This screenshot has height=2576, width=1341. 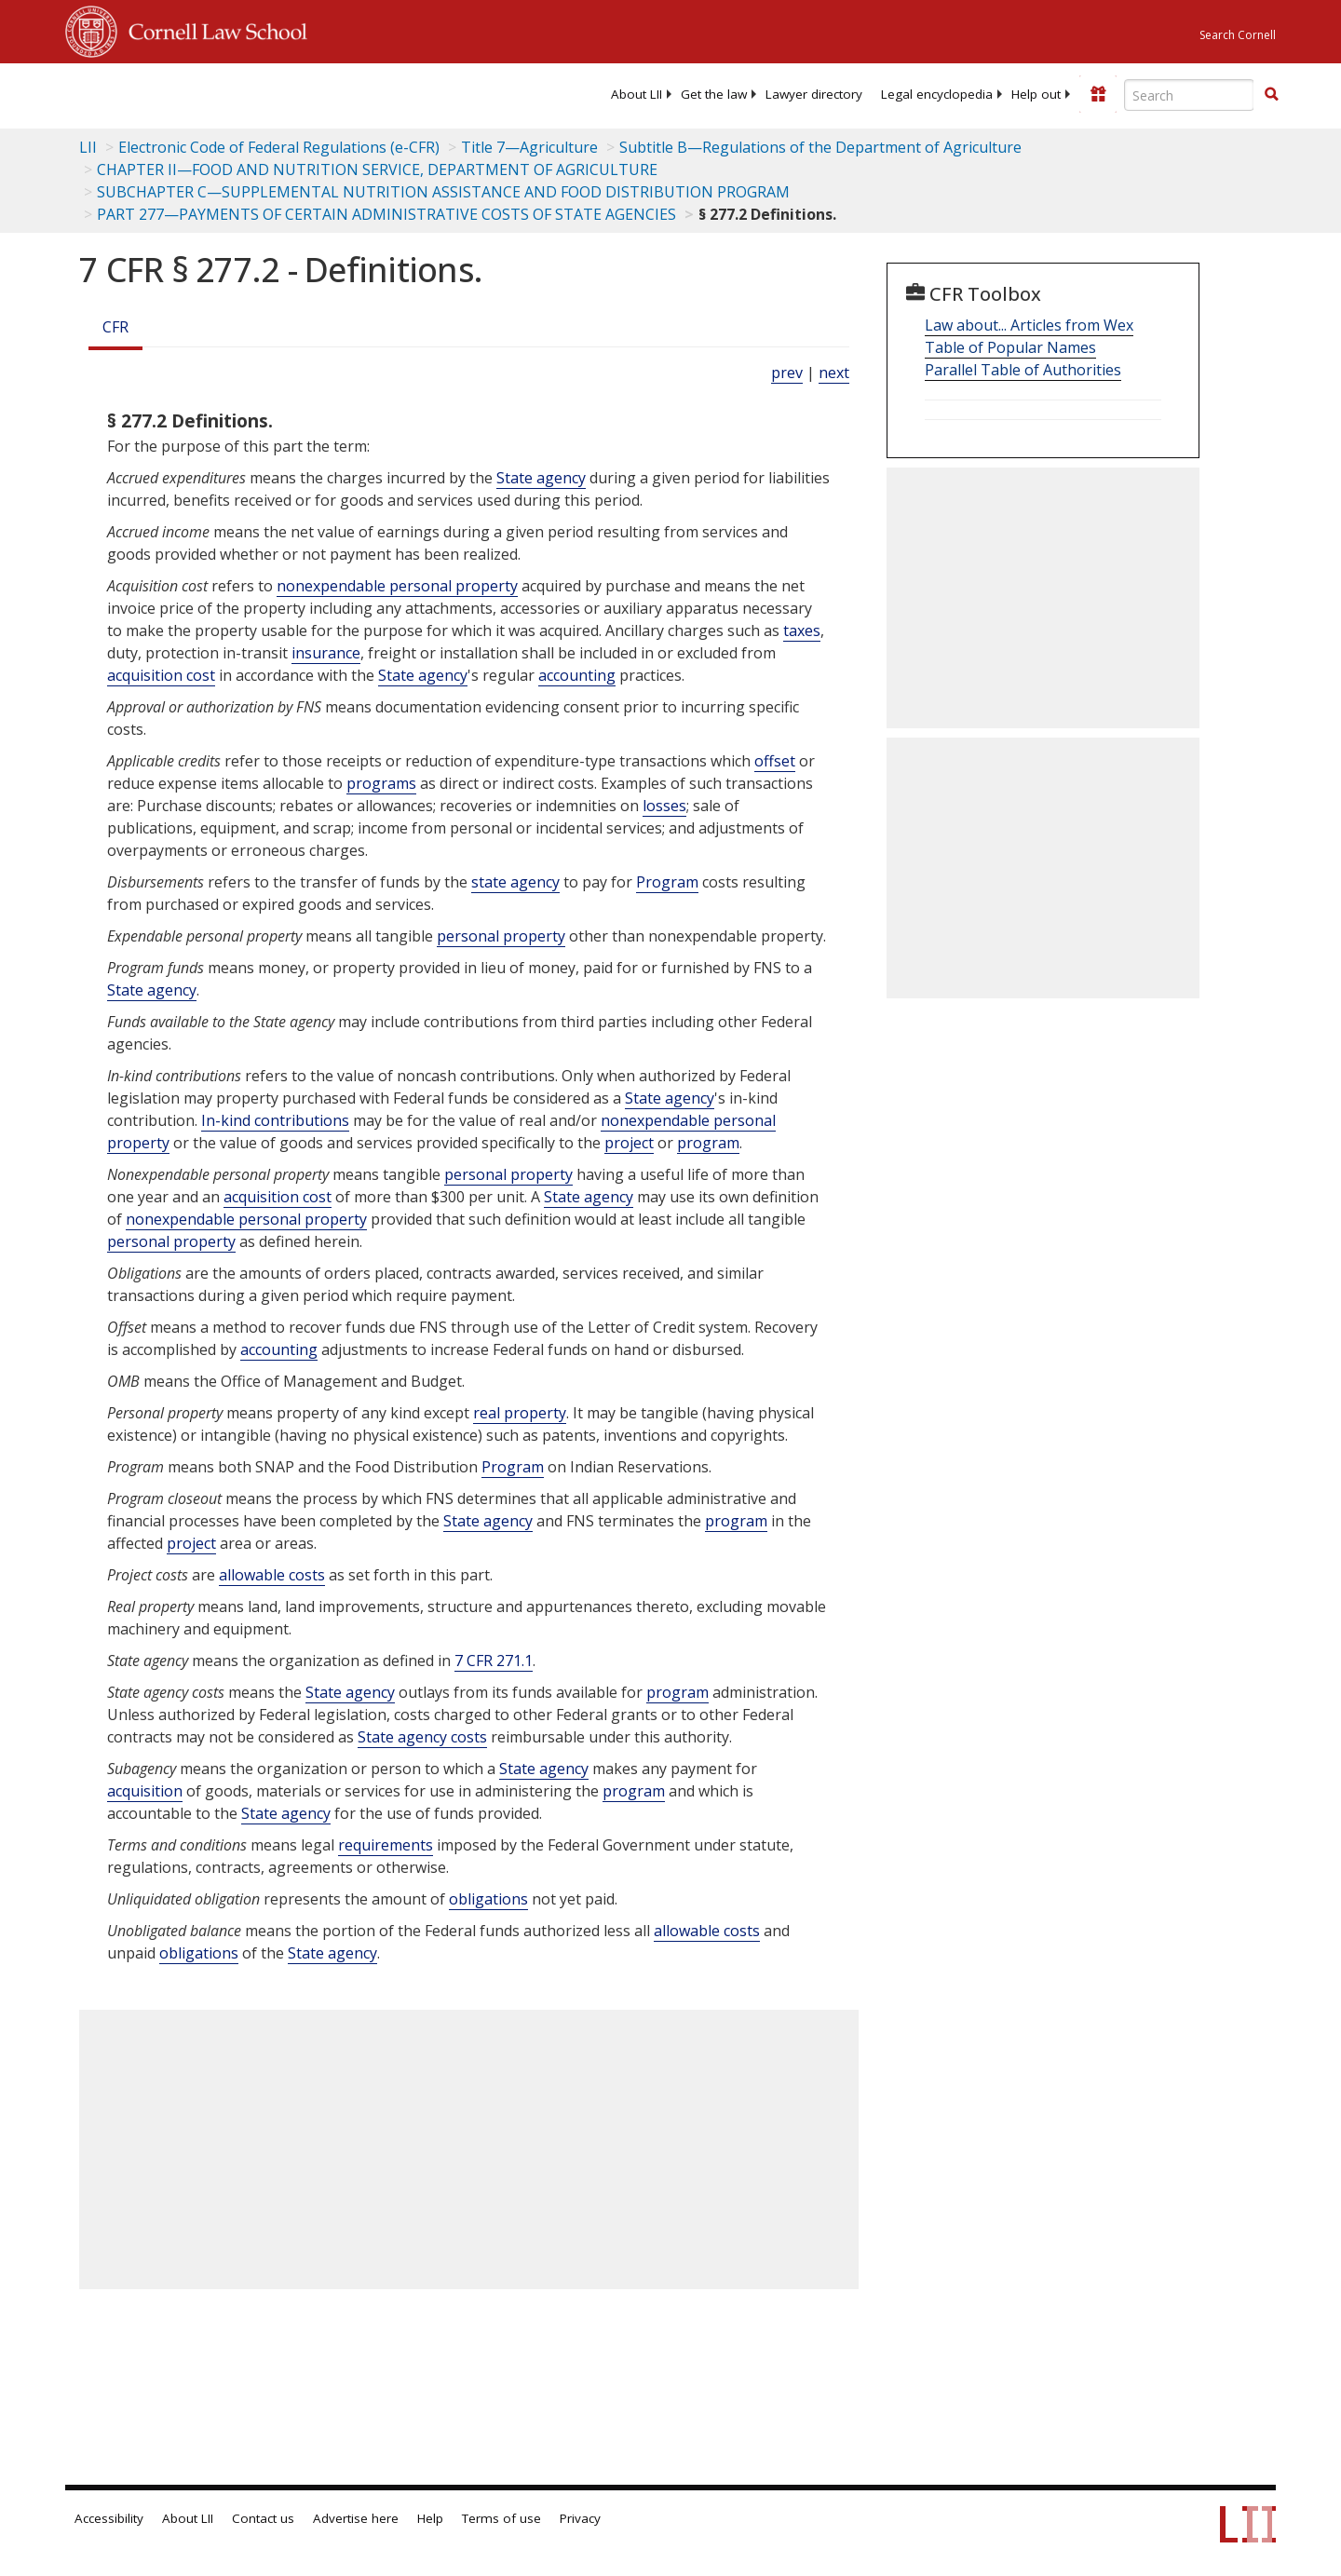 I want to click on Help, so click(x=430, y=2518).